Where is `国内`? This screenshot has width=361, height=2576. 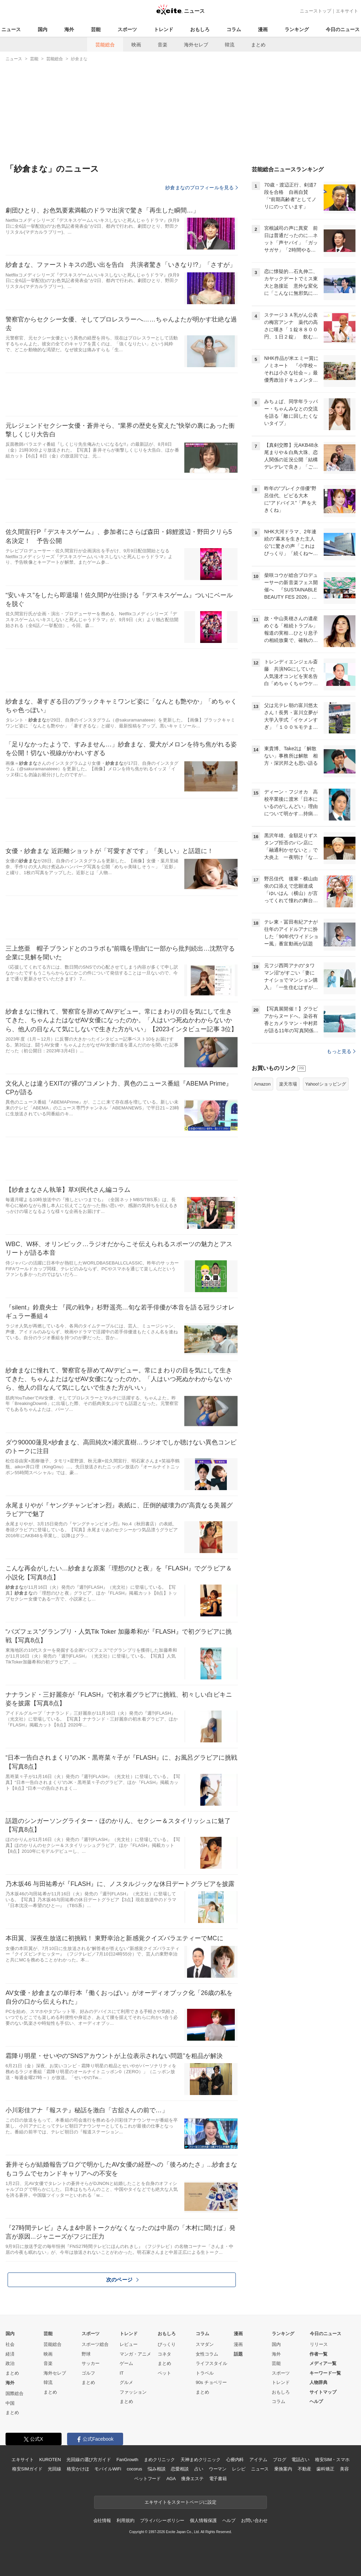 国内 is located at coordinates (42, 29).